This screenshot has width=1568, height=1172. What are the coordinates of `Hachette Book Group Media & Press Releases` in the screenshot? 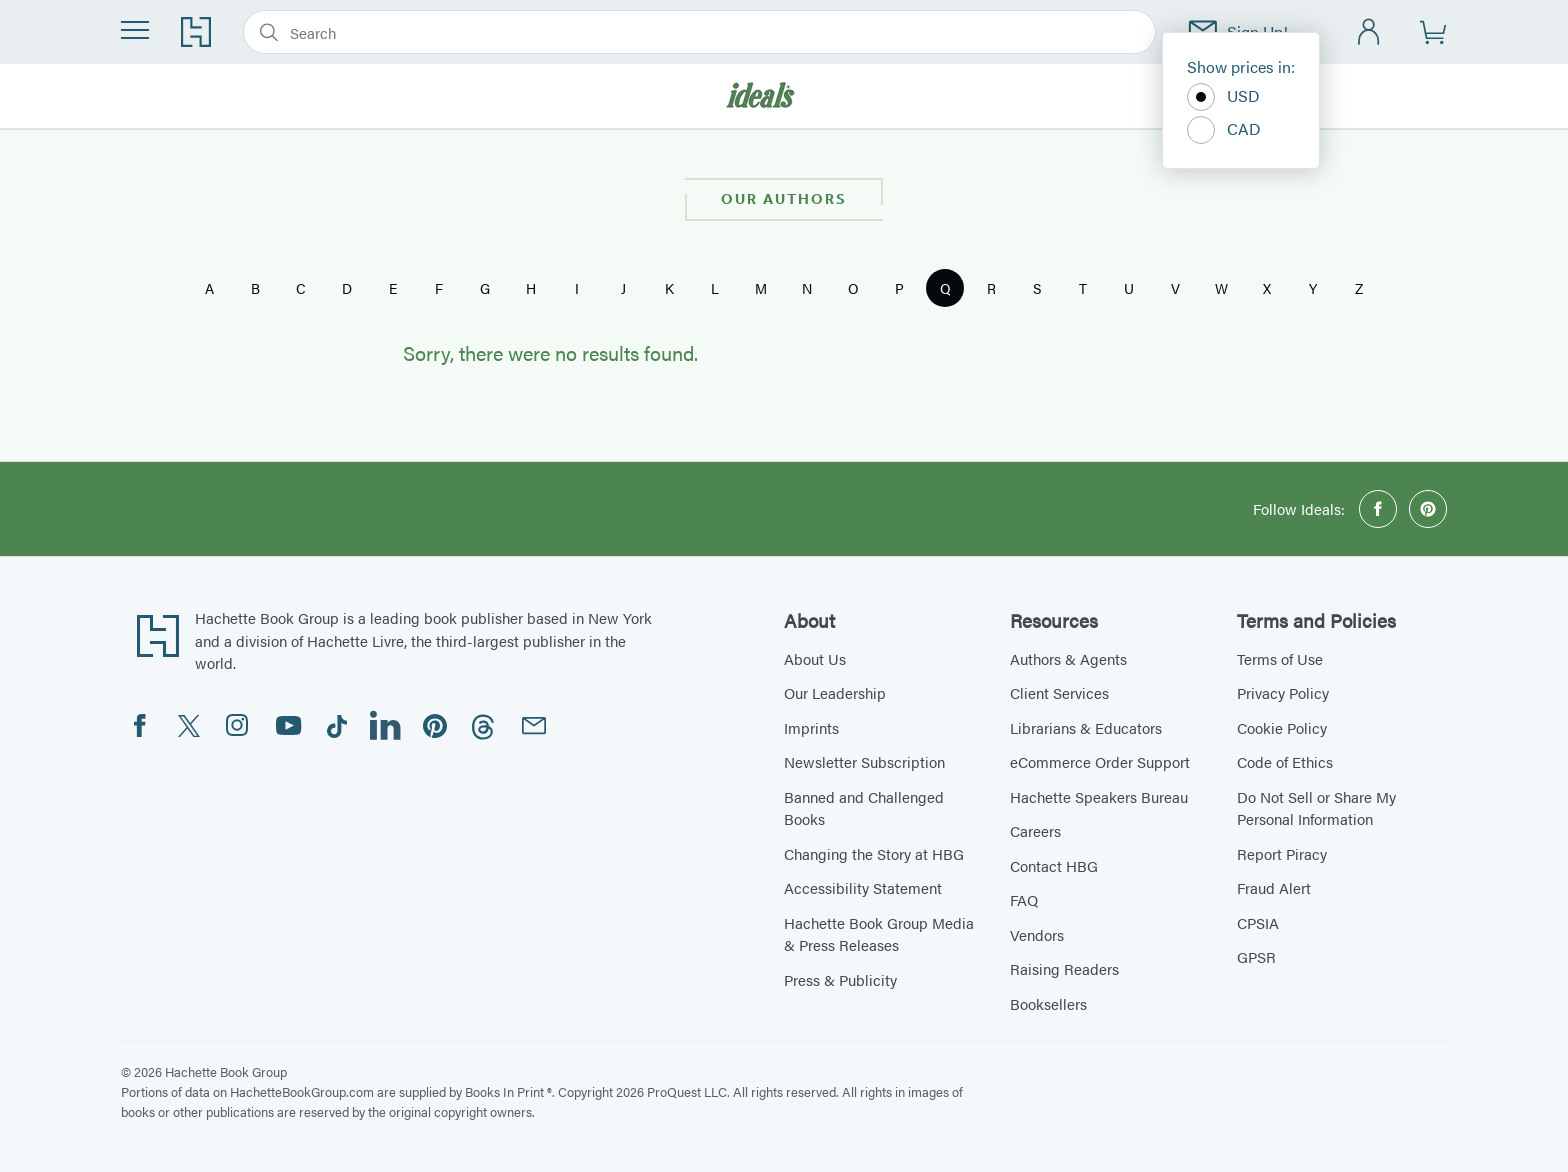 It's located at (879, 934).